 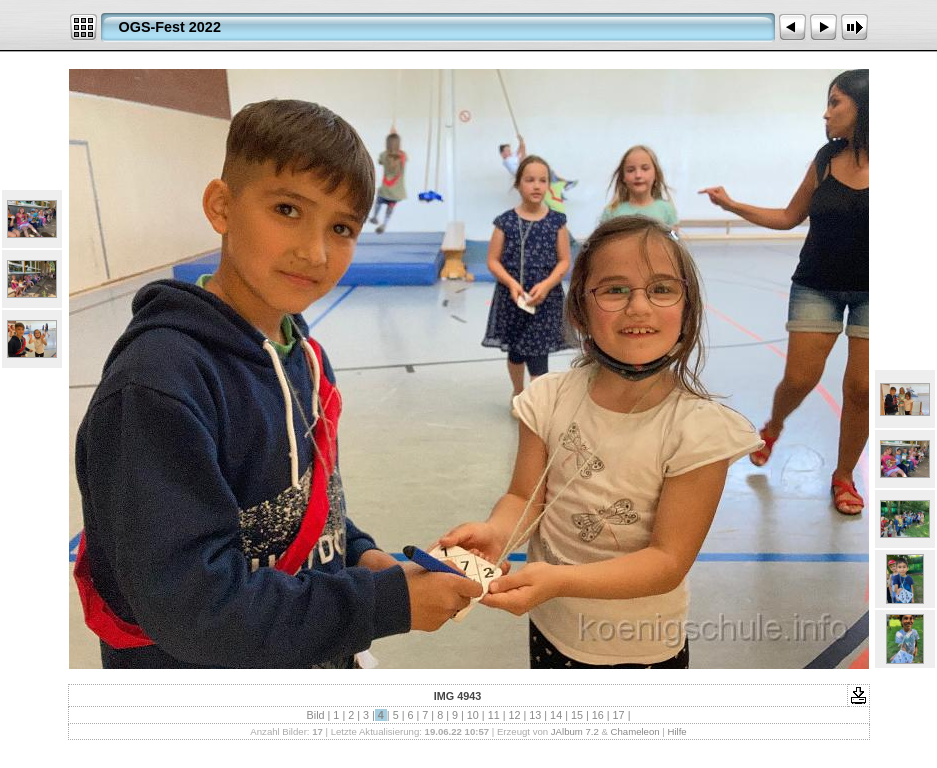 What do you see at coordinates (577, 715) in the screenshot?
I see `15` at bounding box center [577, 715].